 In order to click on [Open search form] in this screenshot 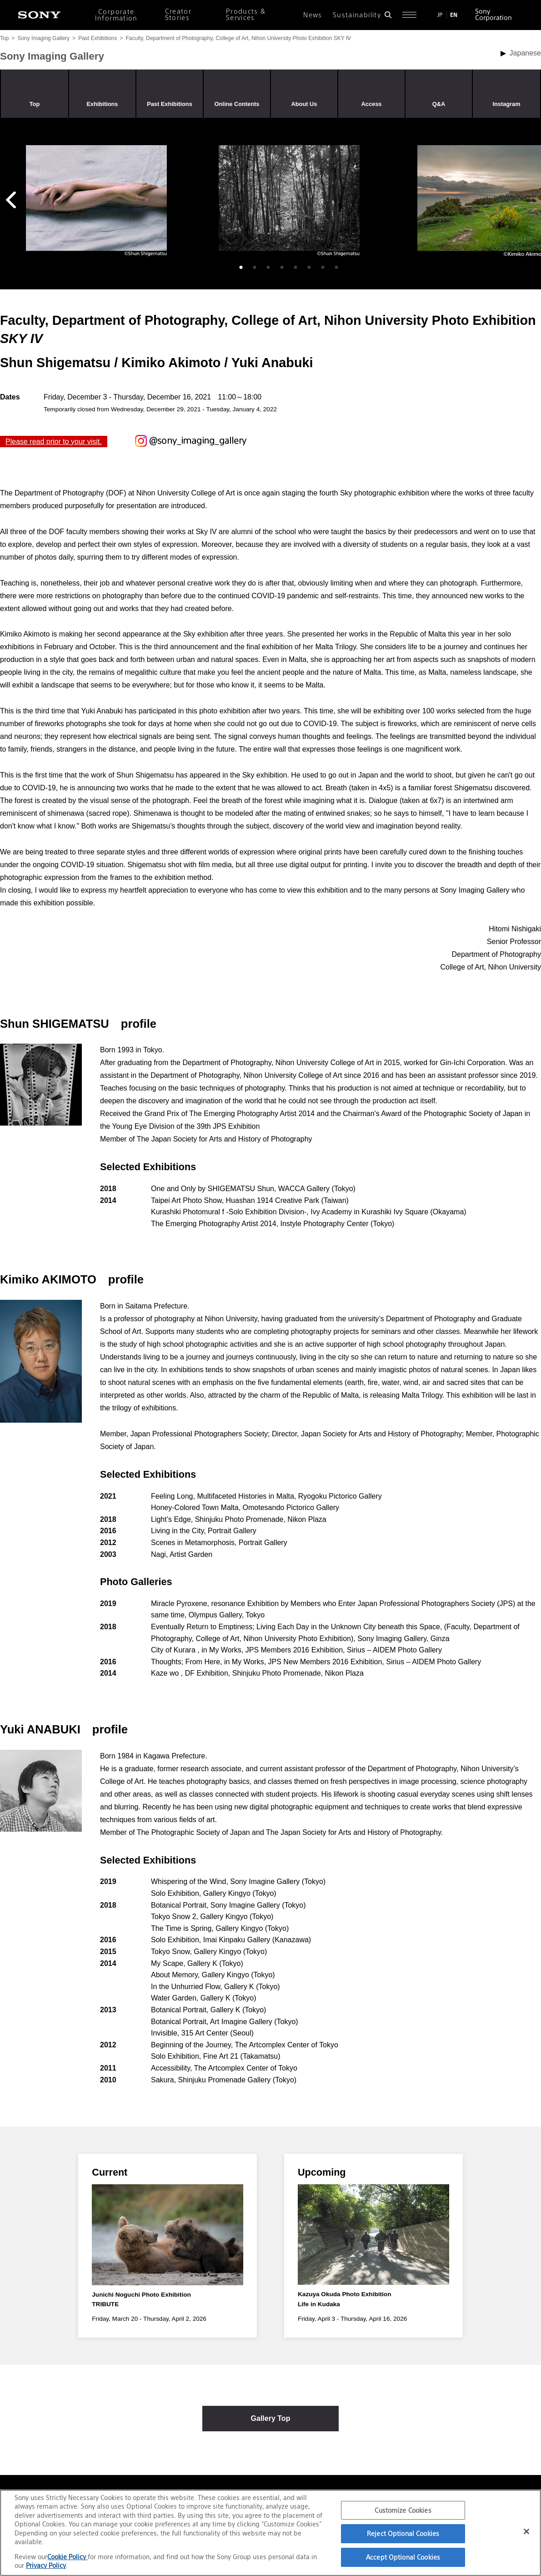, I will do `click(388, 15)`.